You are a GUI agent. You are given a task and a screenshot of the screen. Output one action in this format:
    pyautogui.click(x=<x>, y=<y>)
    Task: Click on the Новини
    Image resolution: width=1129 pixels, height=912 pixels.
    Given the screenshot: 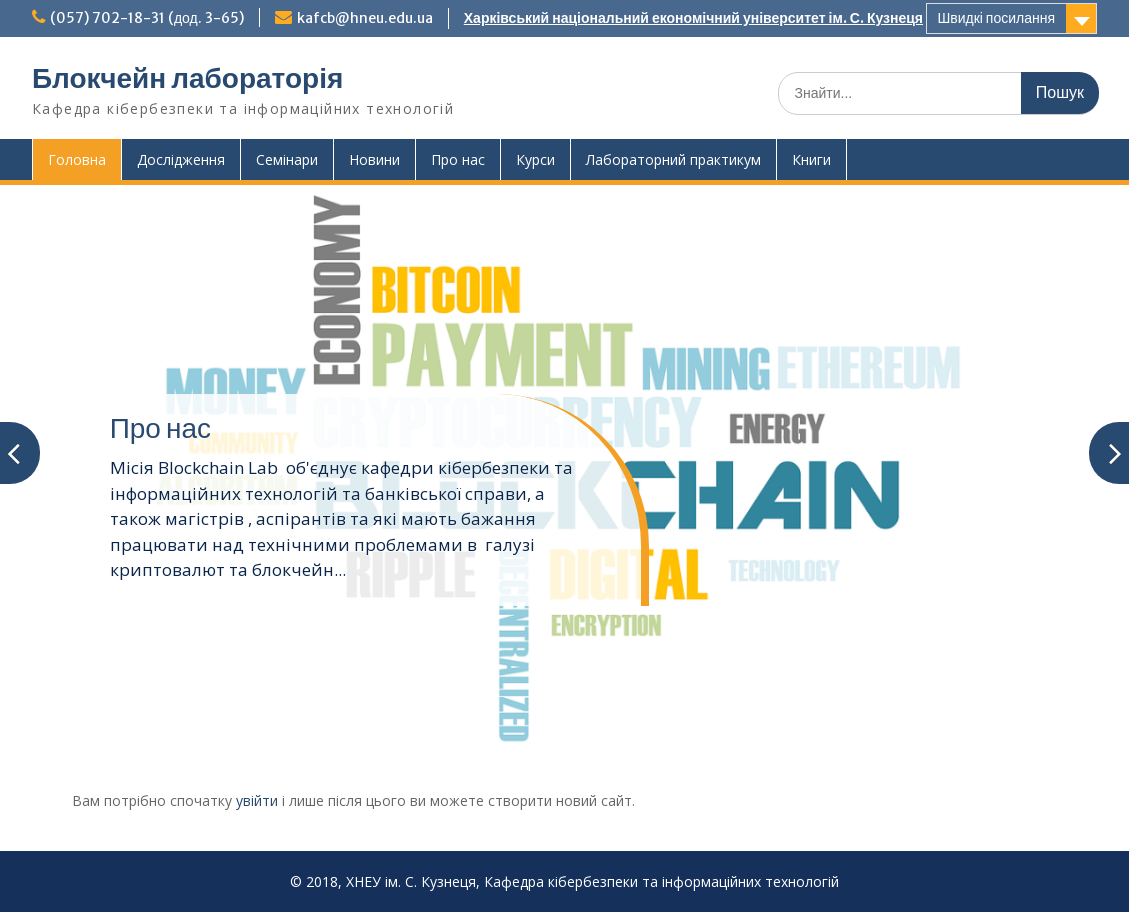 What is the action you would take?
    pyautogui.click(x=374, y=159)
    